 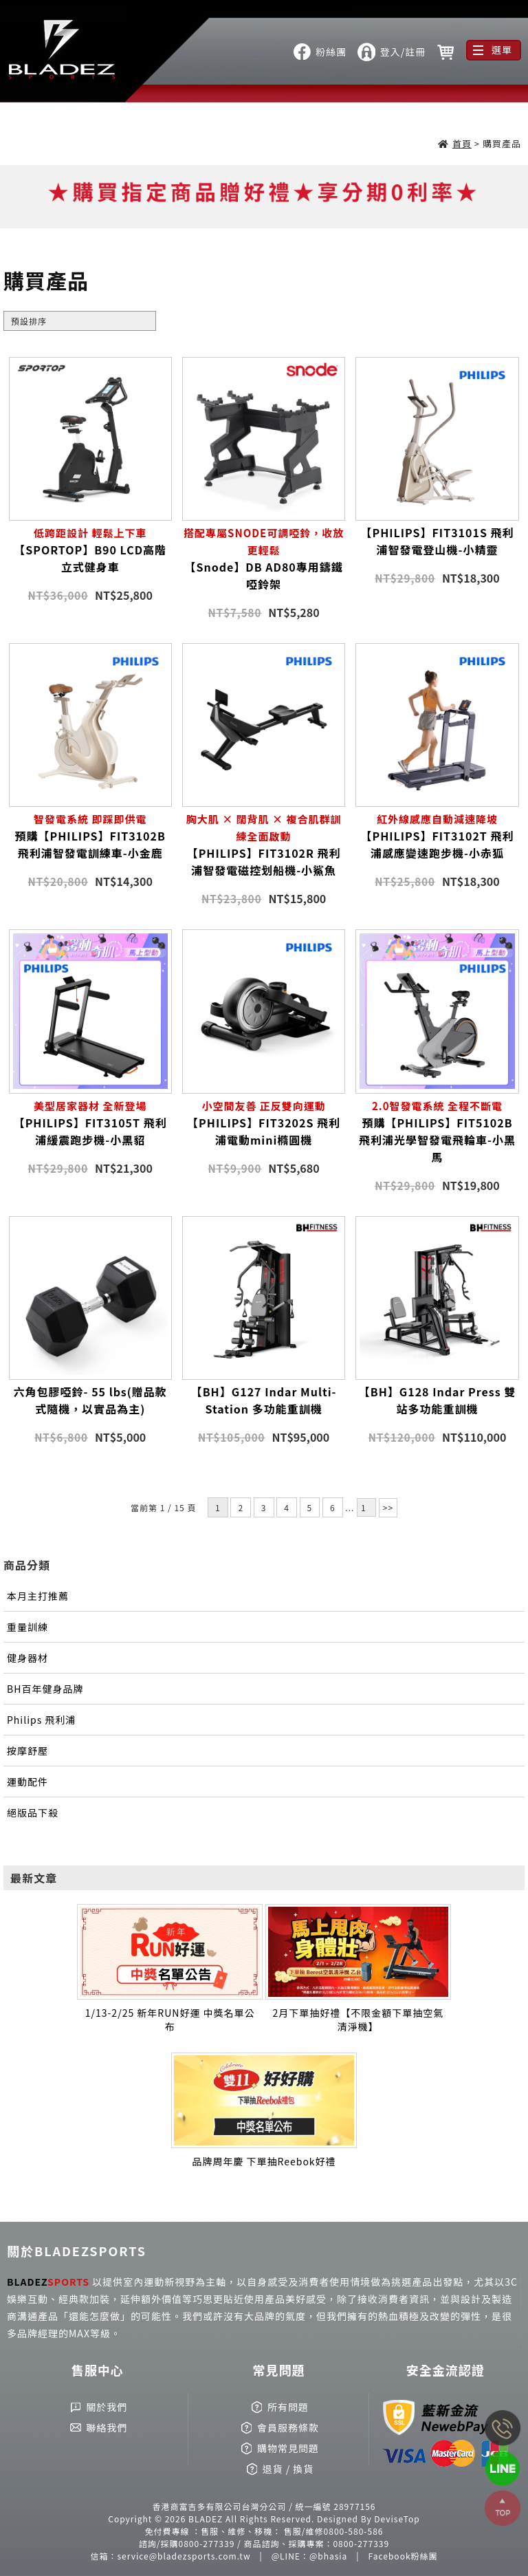 What do you see at coordinates (436, 835) in the screenshot?
I see `【PHILIPS】FIT3102T 飛利浦感應變速跑步機-小赤狐` at bounding box center [436, 835].